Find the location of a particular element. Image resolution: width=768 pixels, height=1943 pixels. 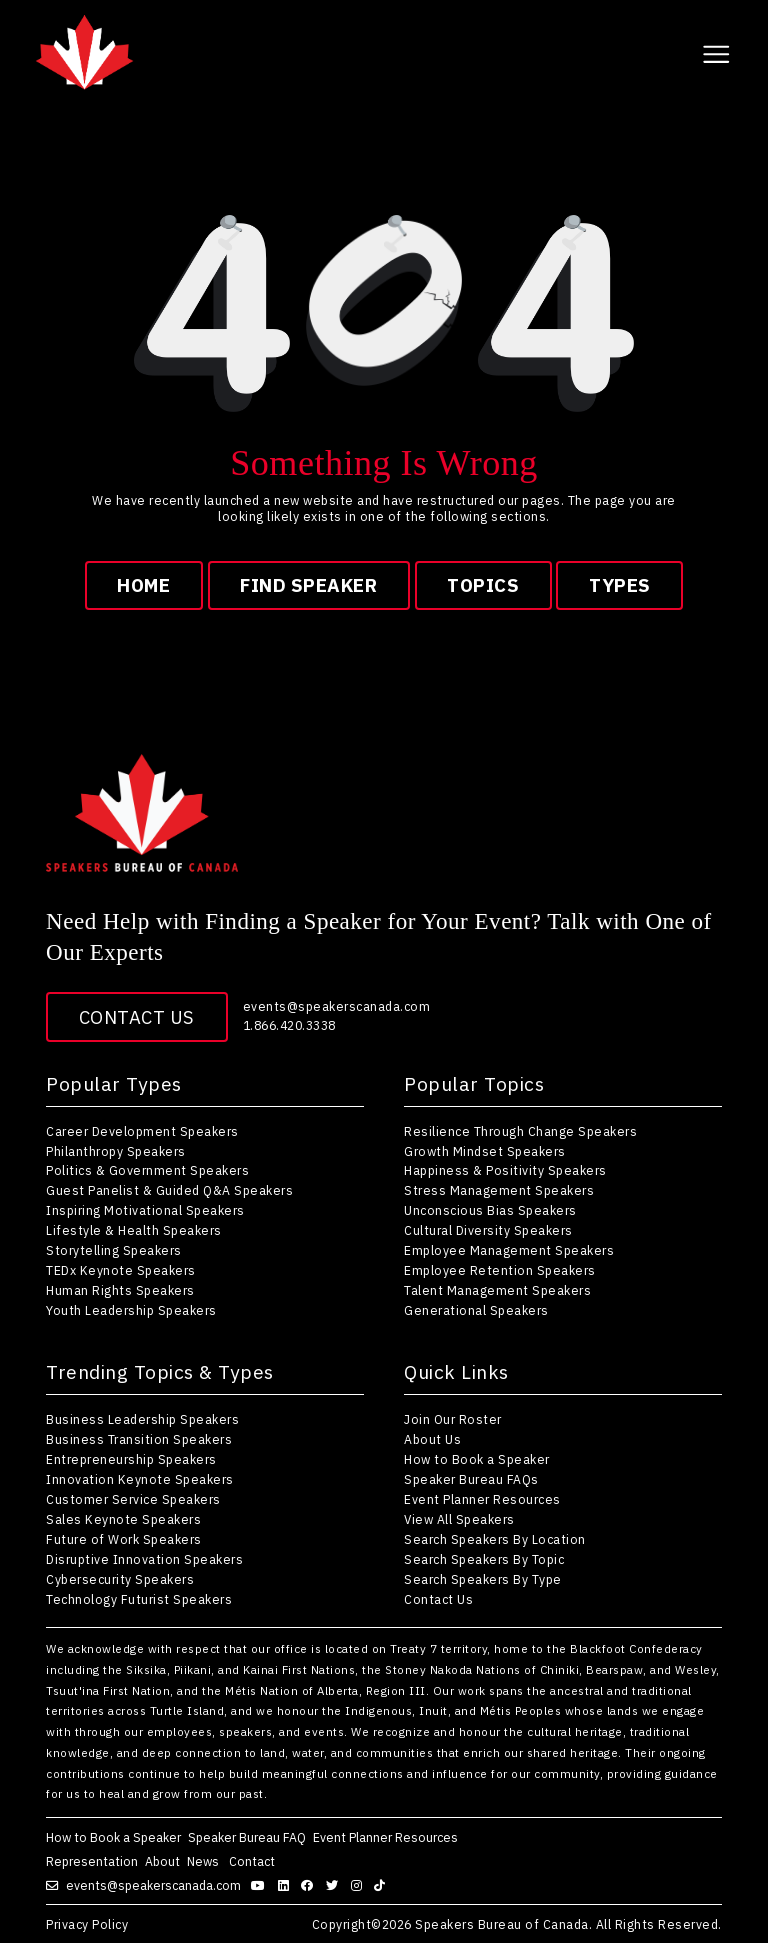

Generational Speakers is located at coordinates (476, 1310).